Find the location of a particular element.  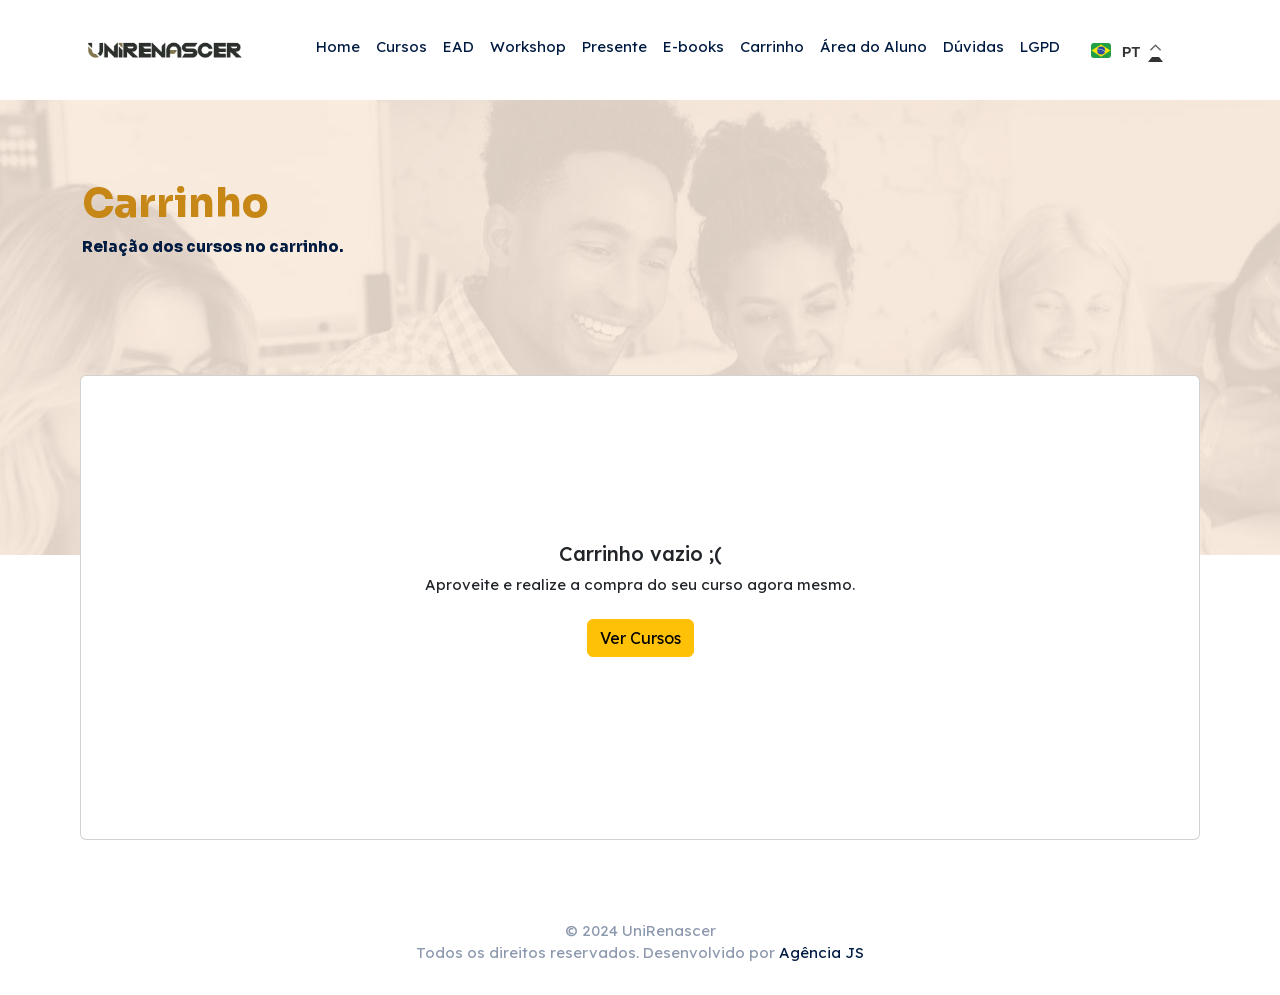

Dúvidas is located at coordinates (973, 46).